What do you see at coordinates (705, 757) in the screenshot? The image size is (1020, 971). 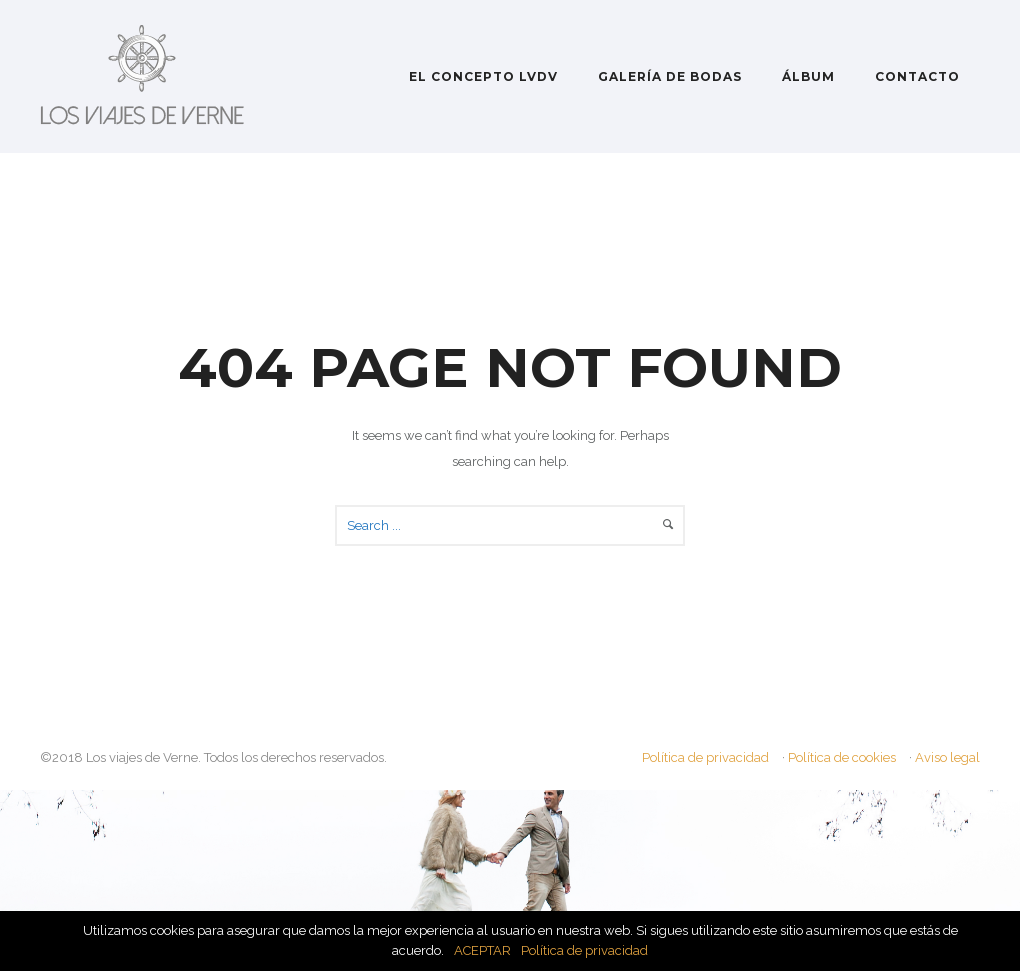 I see `Política de privacidad` at bounding box center [705, 757].